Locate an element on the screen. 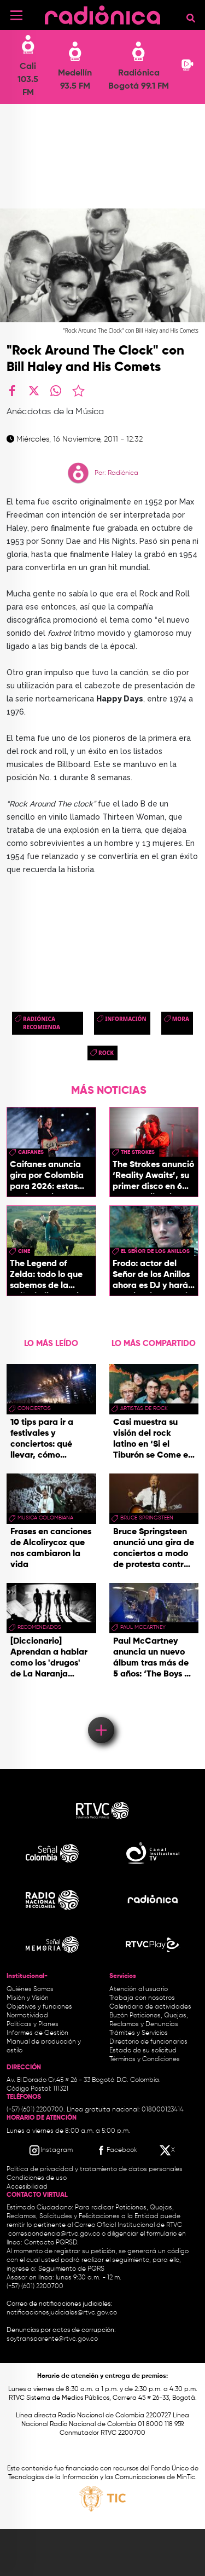  artistas de rock is located at coordinates (144, 1408).